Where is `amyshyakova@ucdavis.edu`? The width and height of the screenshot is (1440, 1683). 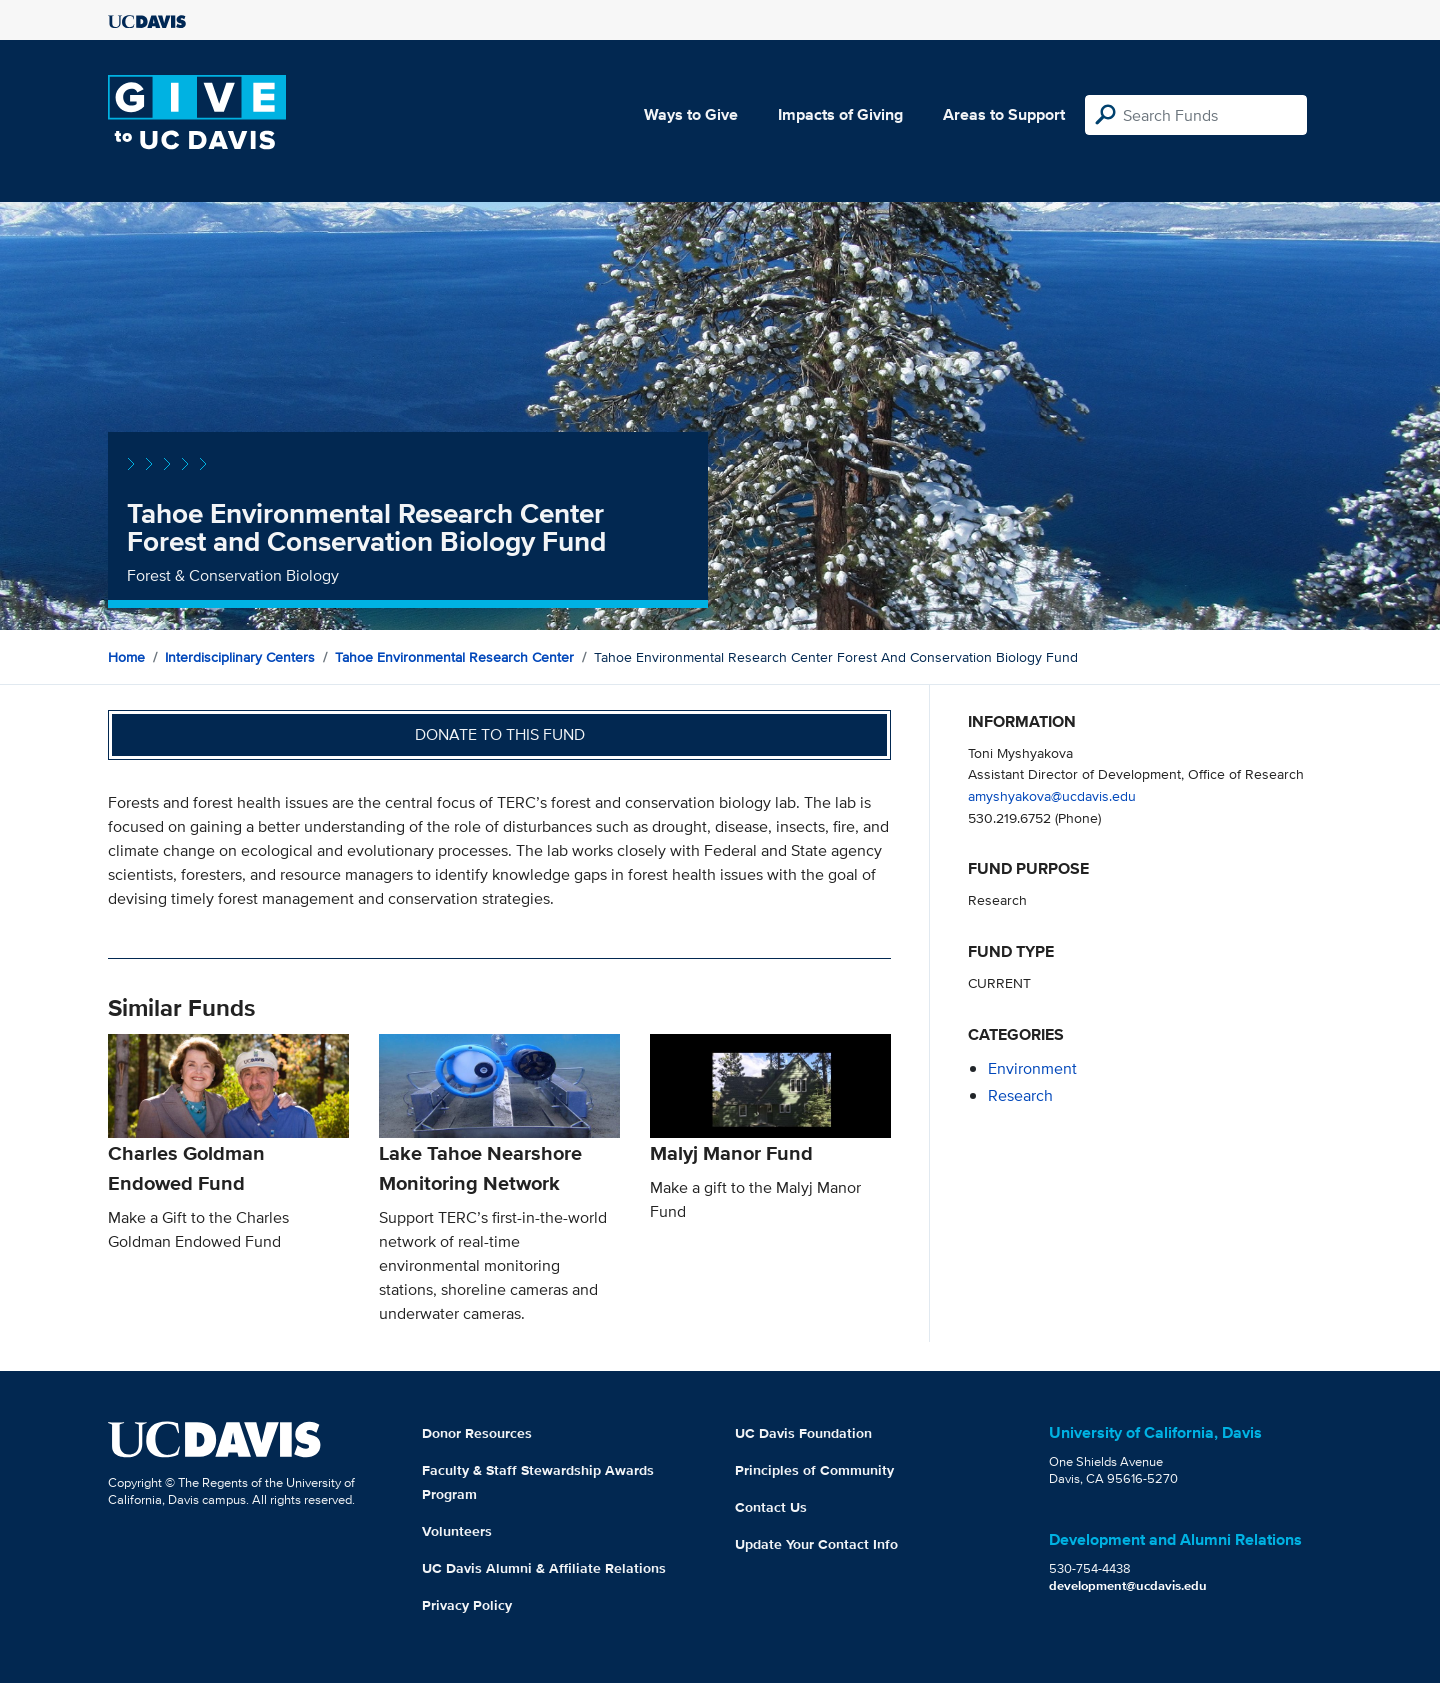 amyshyakova@ucdavis.edu is located at coordinates (1052, 795).